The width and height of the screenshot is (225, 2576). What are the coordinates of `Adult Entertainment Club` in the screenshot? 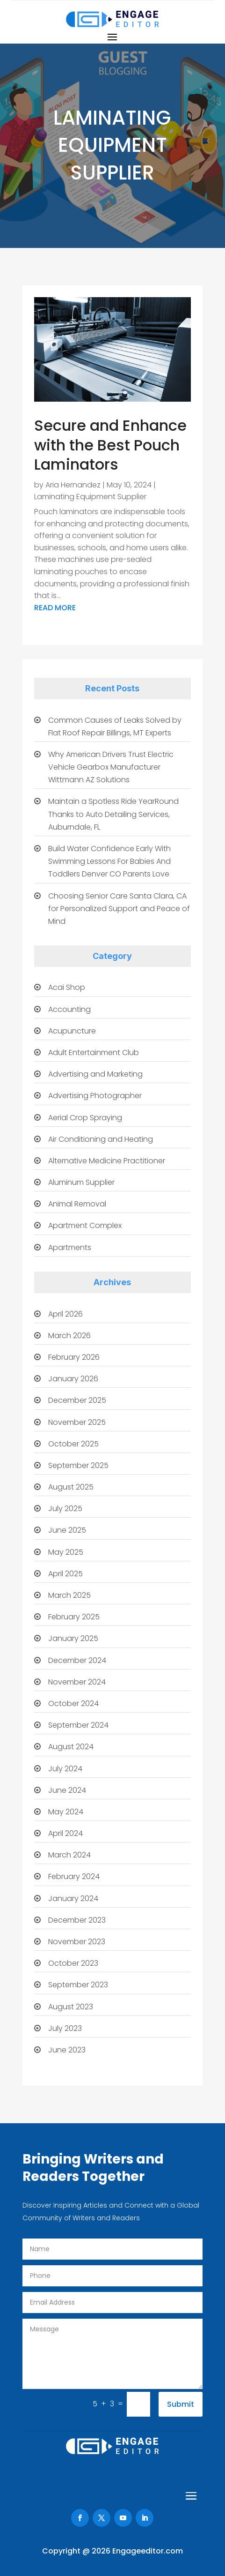 It's located at (93, 1052).